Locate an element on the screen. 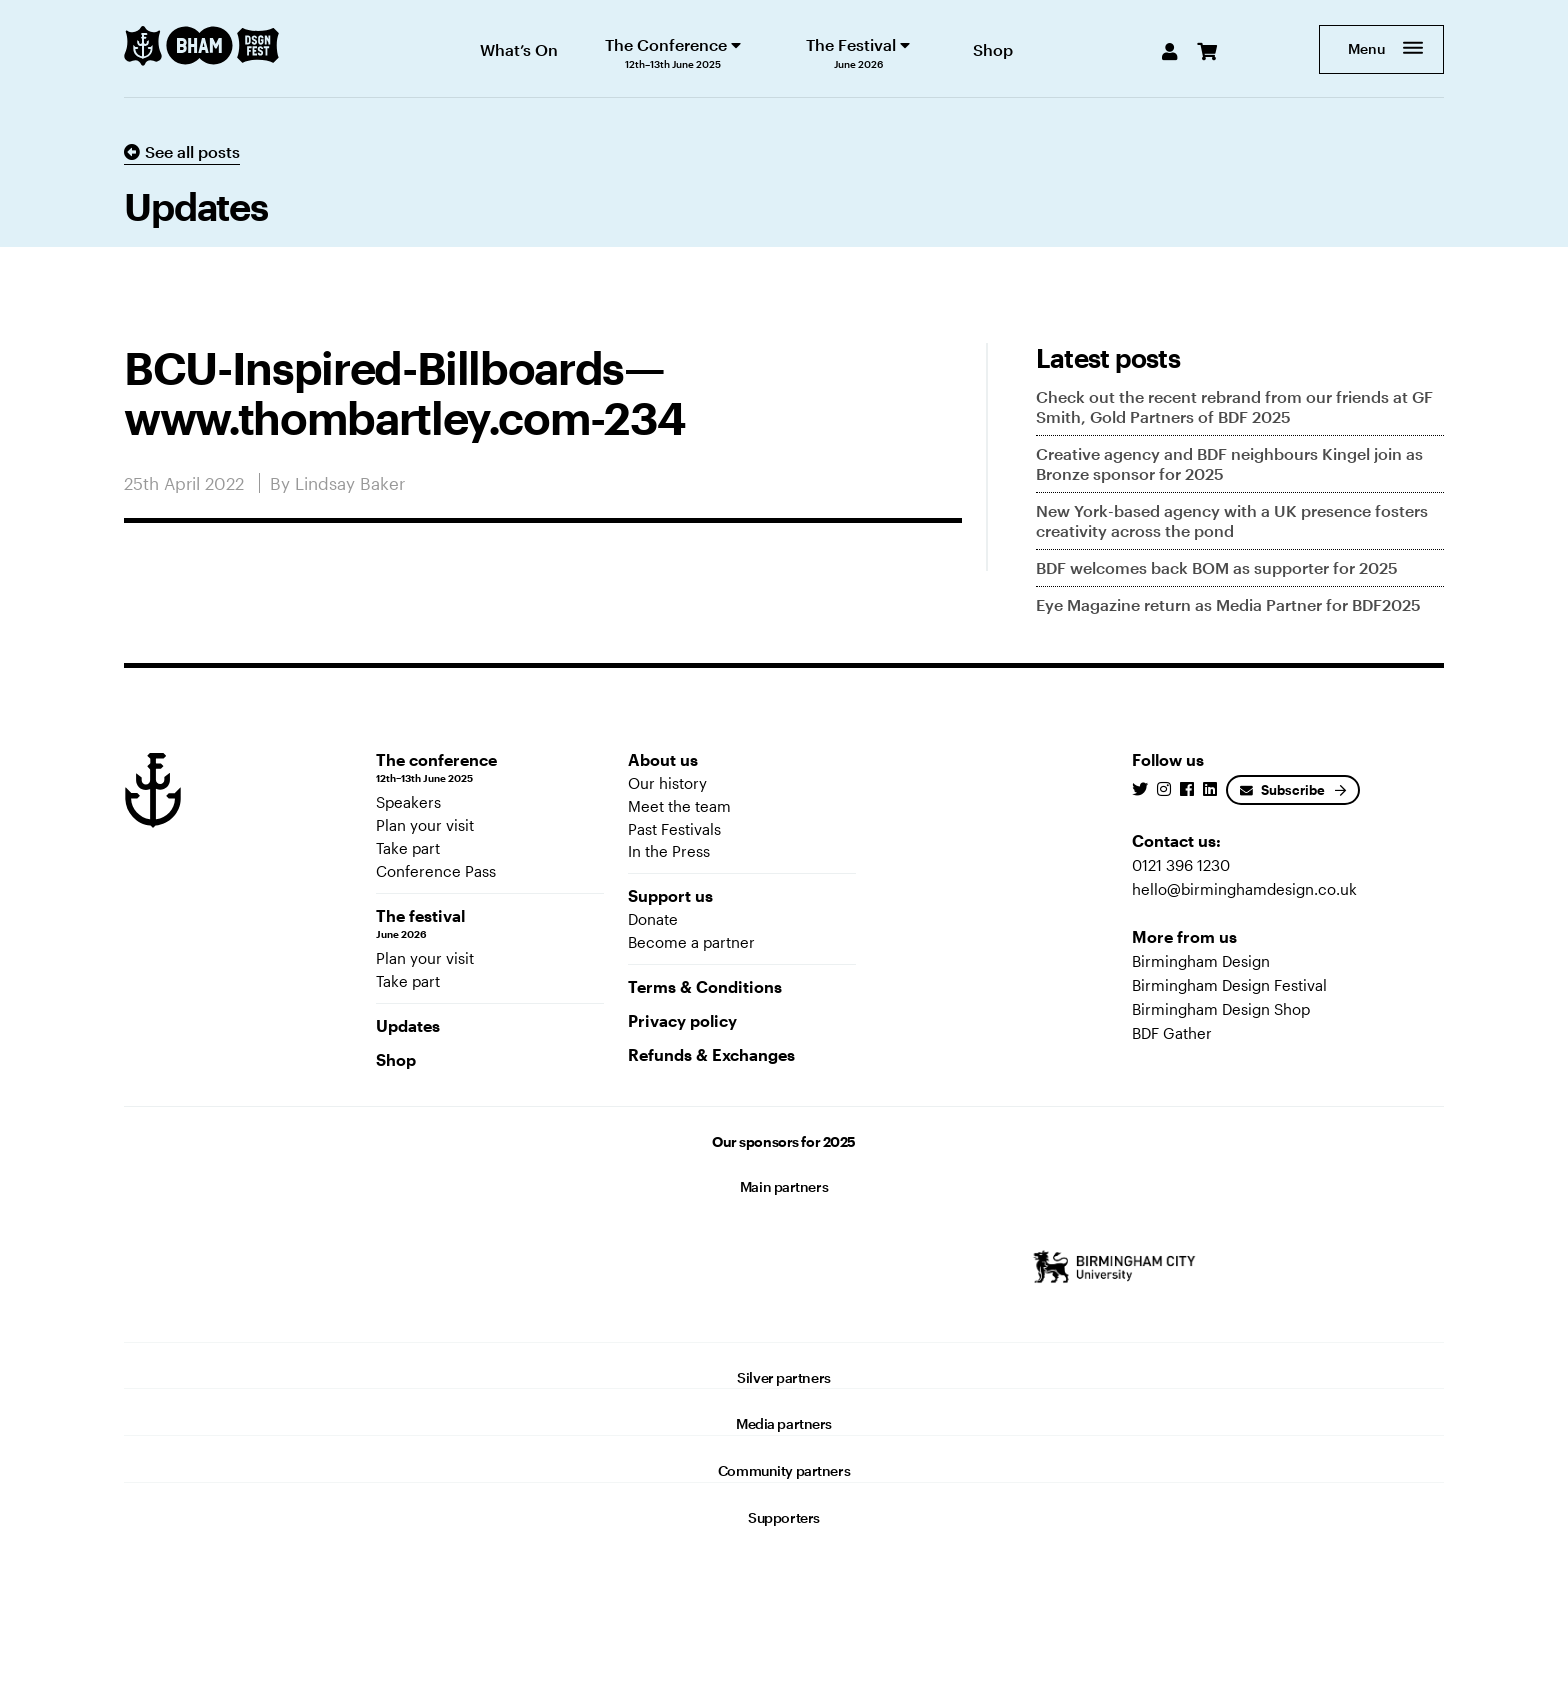  Refunds & Exchanges is located at coordinates (711, 1054).